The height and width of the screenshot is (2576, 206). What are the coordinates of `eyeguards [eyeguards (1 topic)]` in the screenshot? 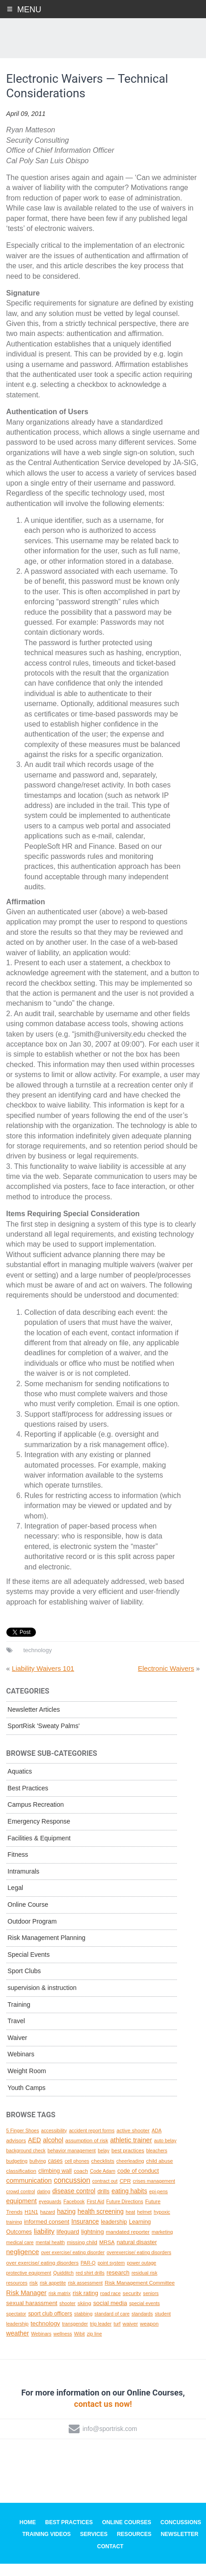 It's located at (50, 2214).